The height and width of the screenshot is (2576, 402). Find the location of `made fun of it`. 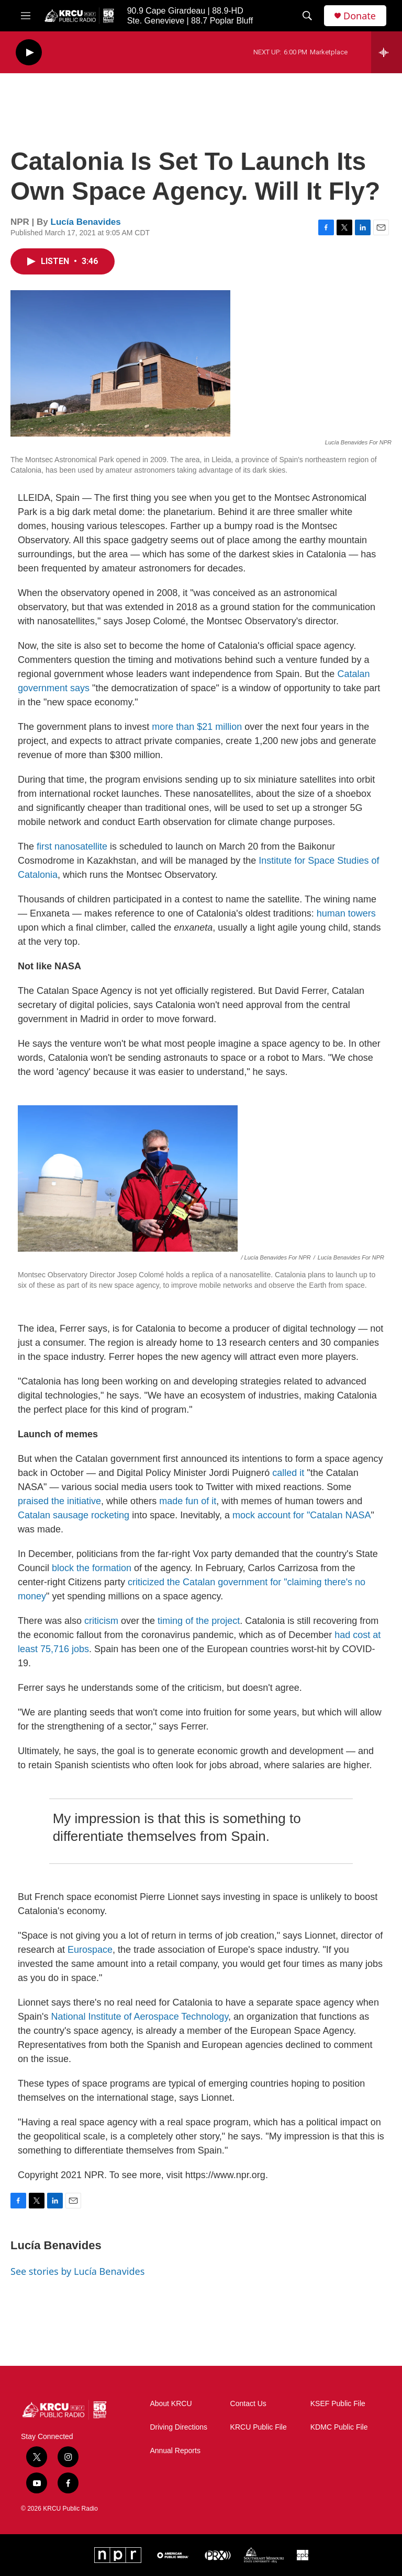

made fun of it is located at coordinates (187, 1501).